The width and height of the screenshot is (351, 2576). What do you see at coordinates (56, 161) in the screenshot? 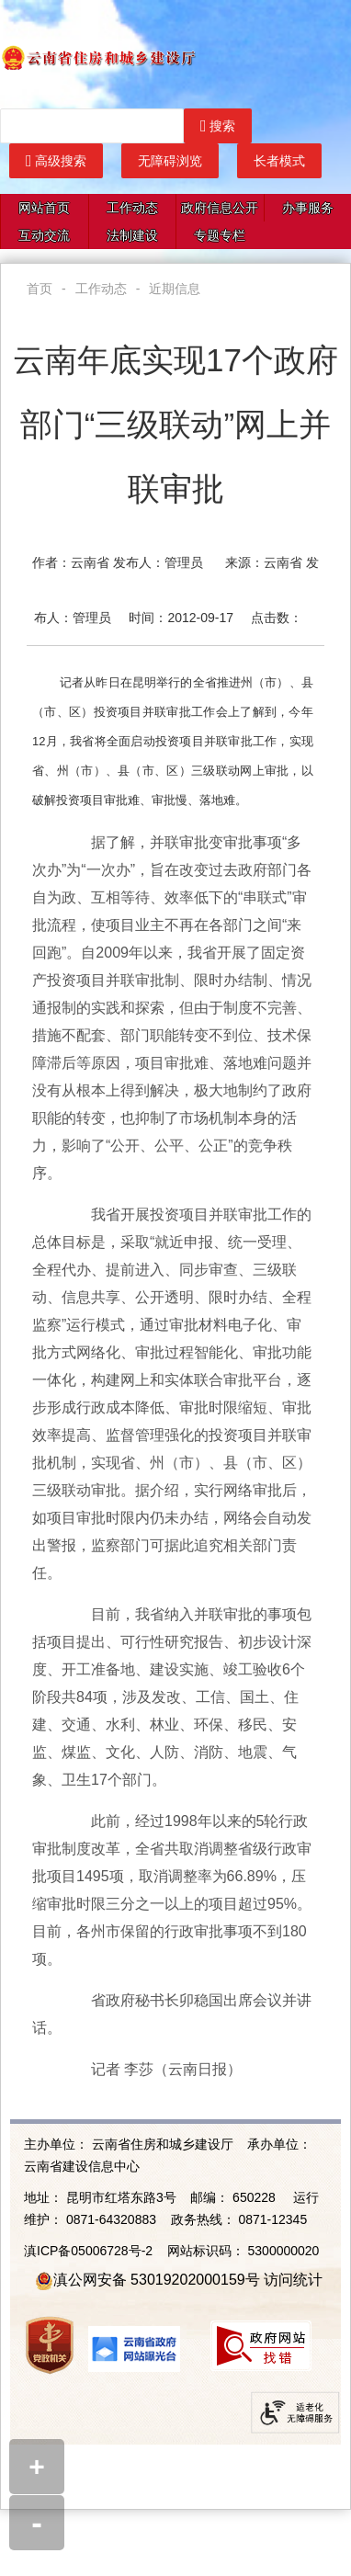
I see `高级搜索` at bounding box center [56, 161].